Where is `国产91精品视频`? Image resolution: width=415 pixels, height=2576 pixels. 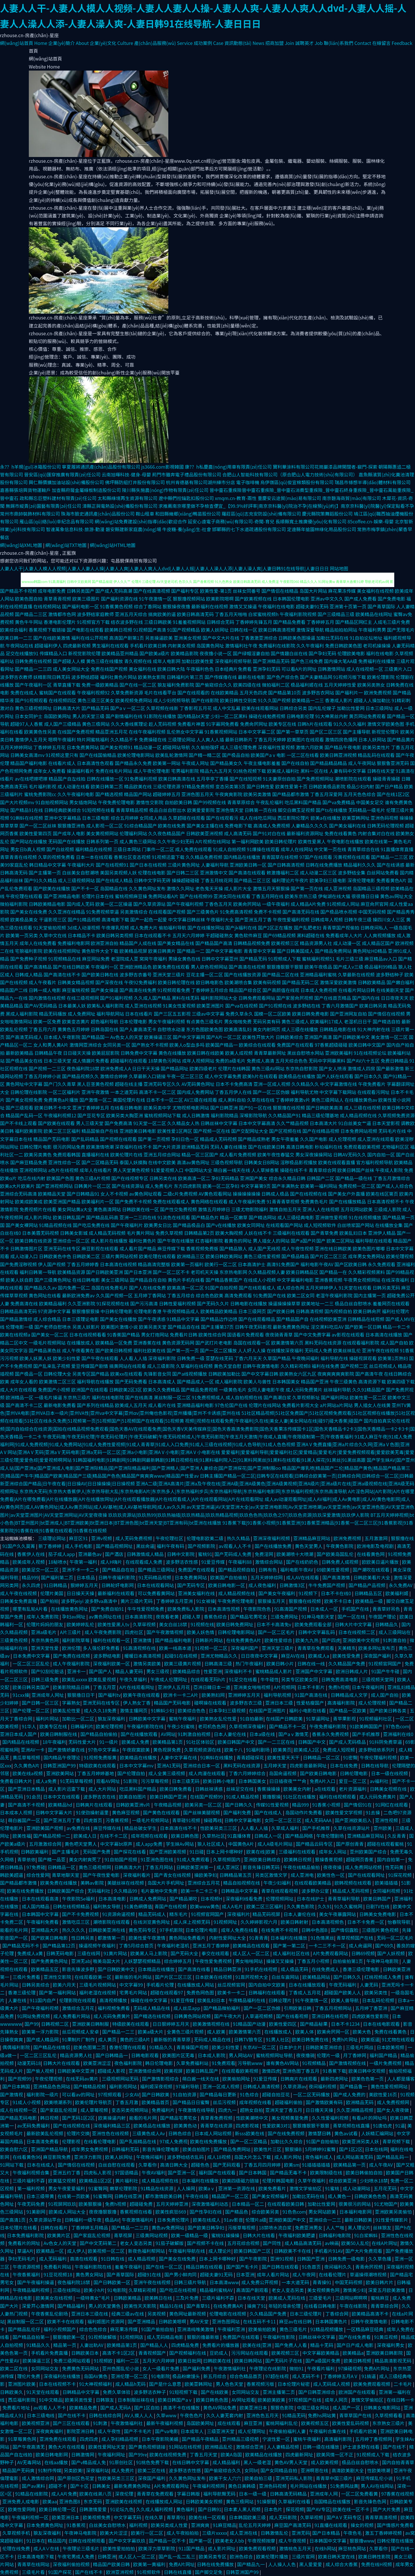
国产91精品视频 is located at coordinates (84, 919).